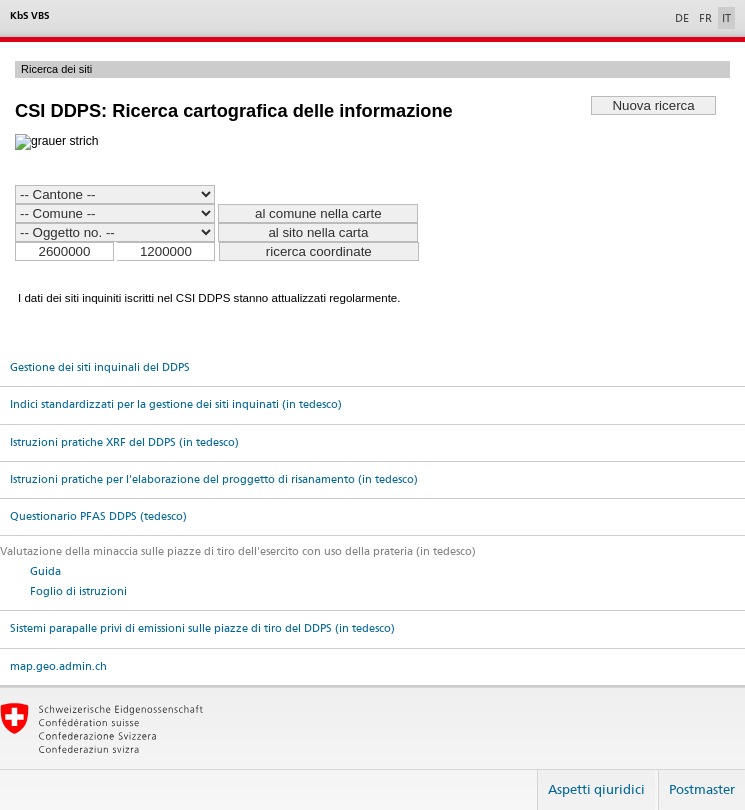 The height and width of the screenshot is (810, 745). What do you see at coordinates (176, 404) in the screenshot?
I see `Indici standardizzati per la gestione dei siti inquinati (in tedesco)` at bounding box center [176, 404].